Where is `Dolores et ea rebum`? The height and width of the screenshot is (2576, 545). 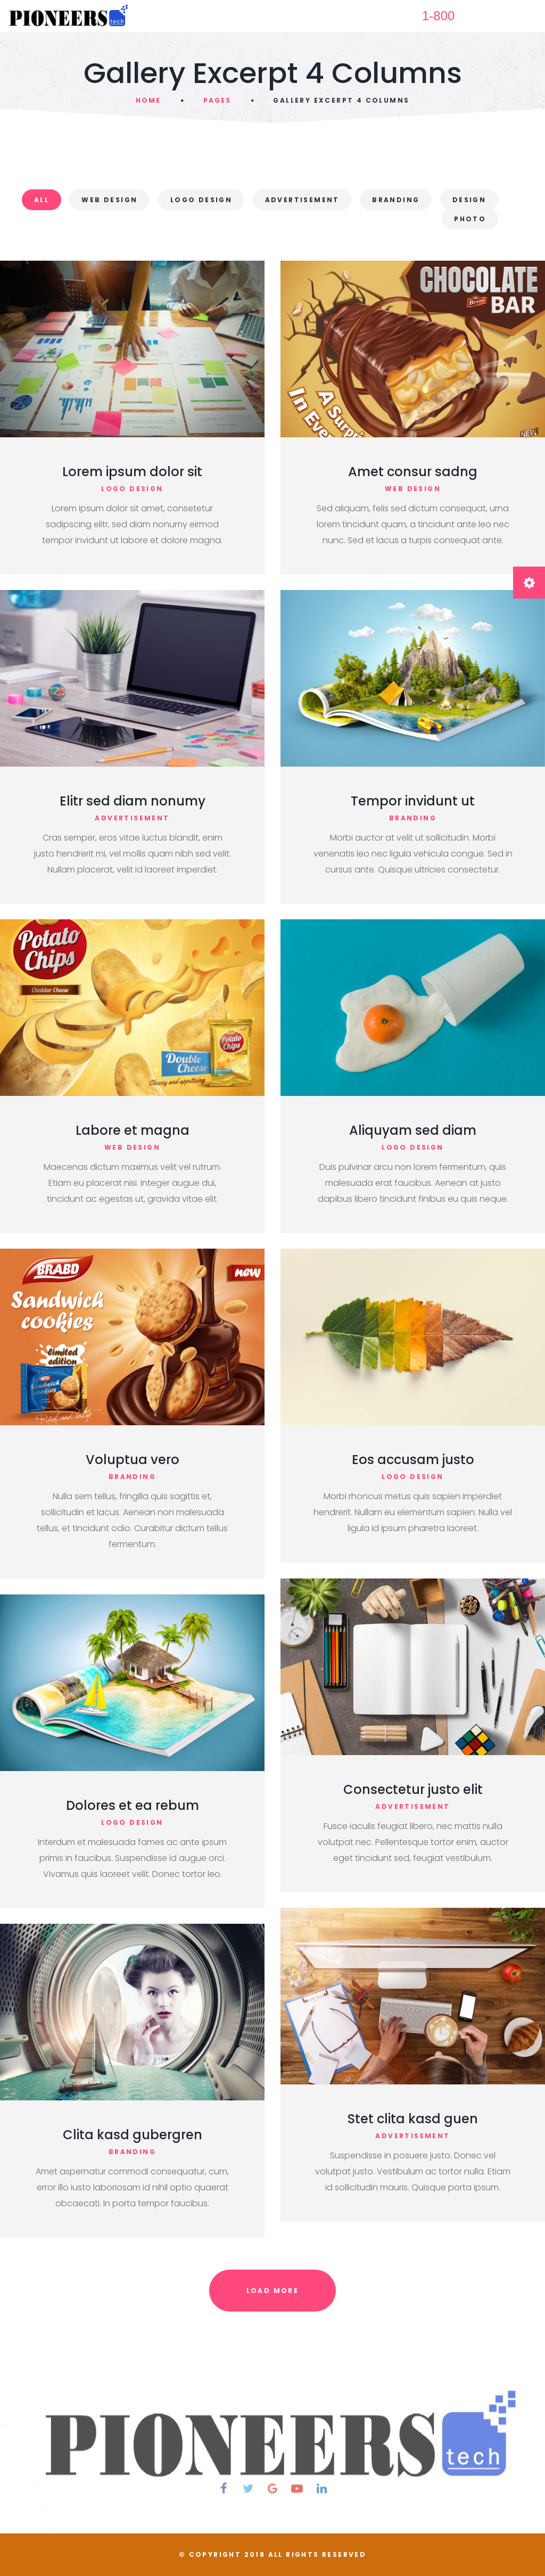 Dolores et ea rebum is located at coordinates (132, 1805).